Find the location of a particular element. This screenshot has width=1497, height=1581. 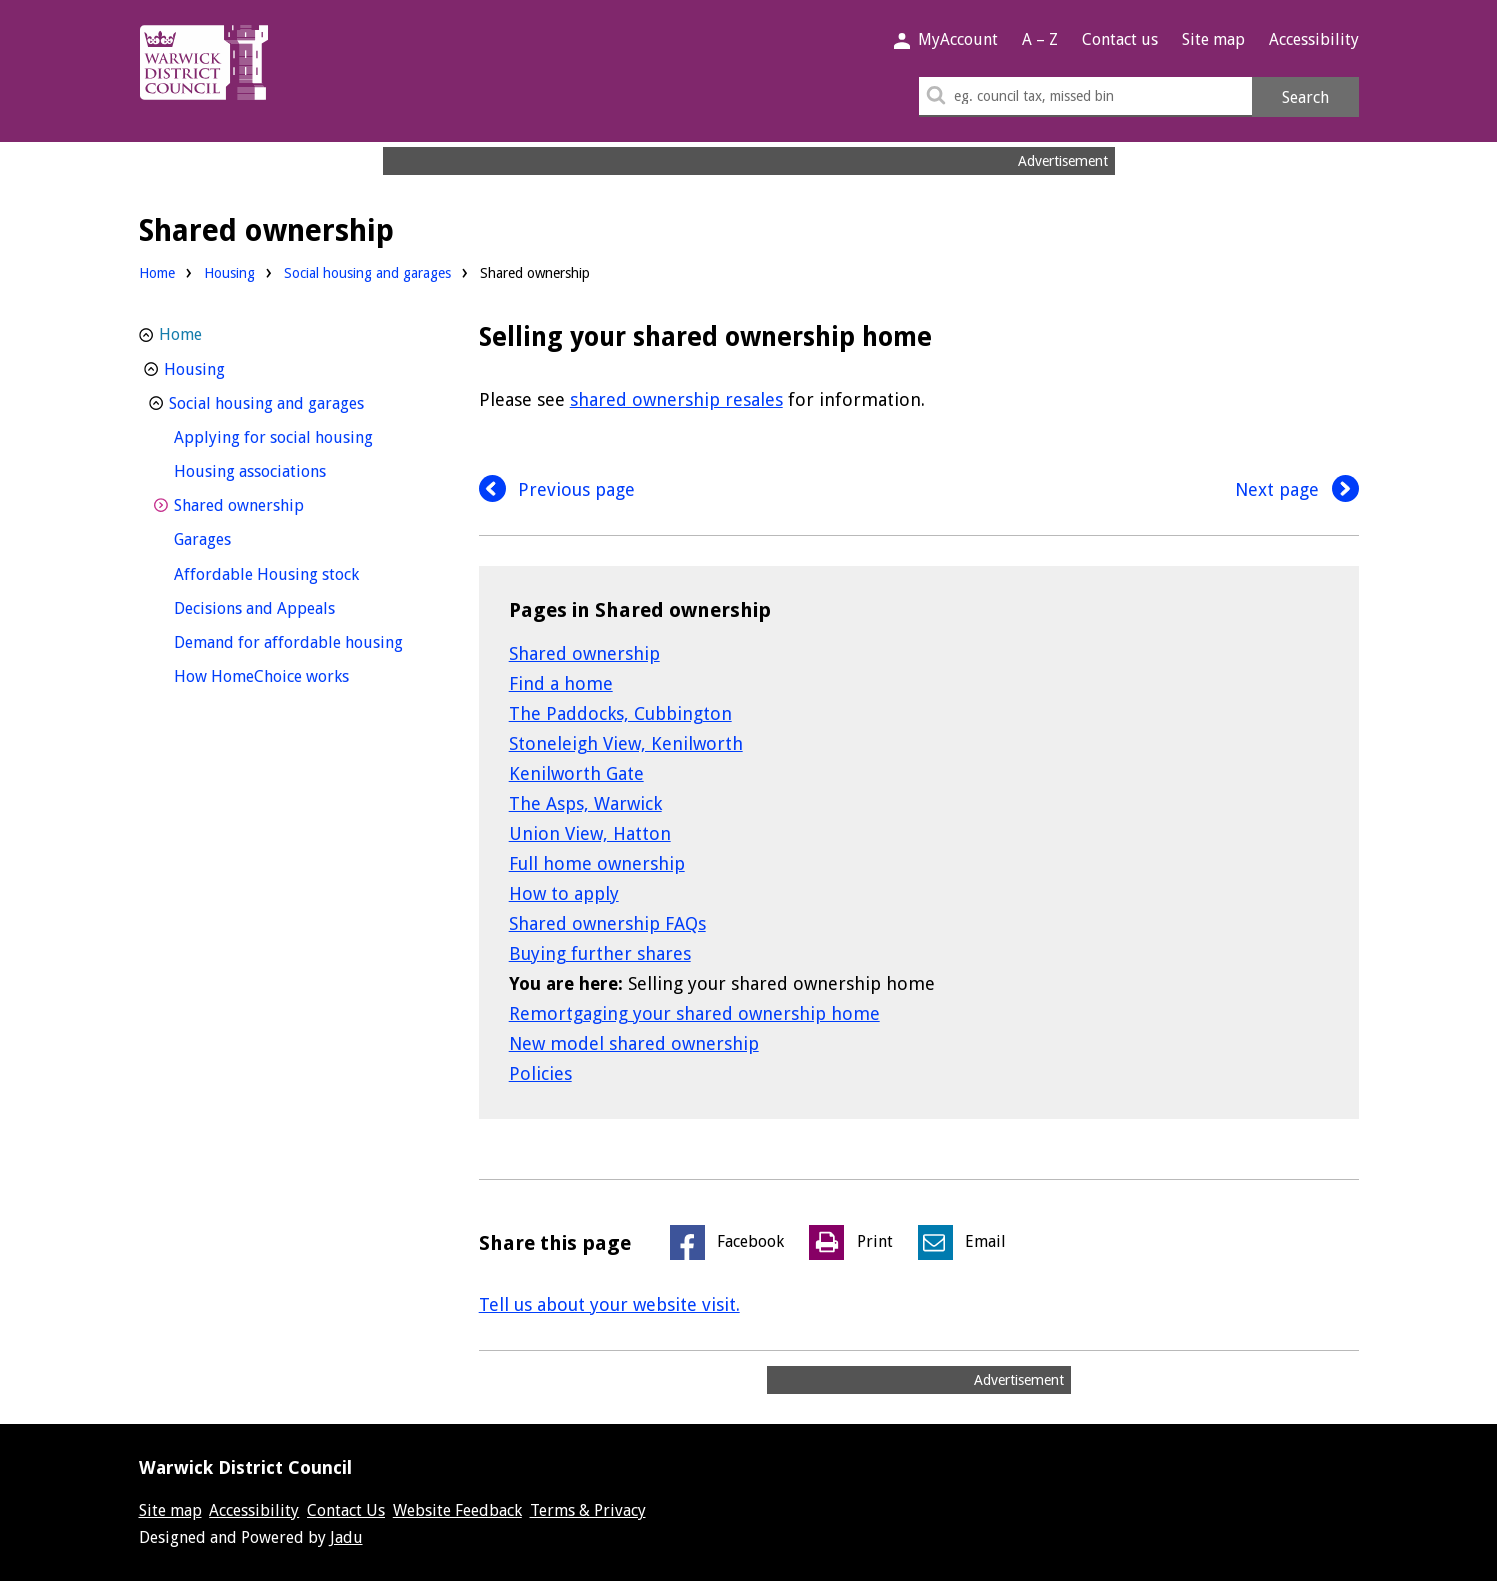

Contact us is located at coordinates (1120, 39).